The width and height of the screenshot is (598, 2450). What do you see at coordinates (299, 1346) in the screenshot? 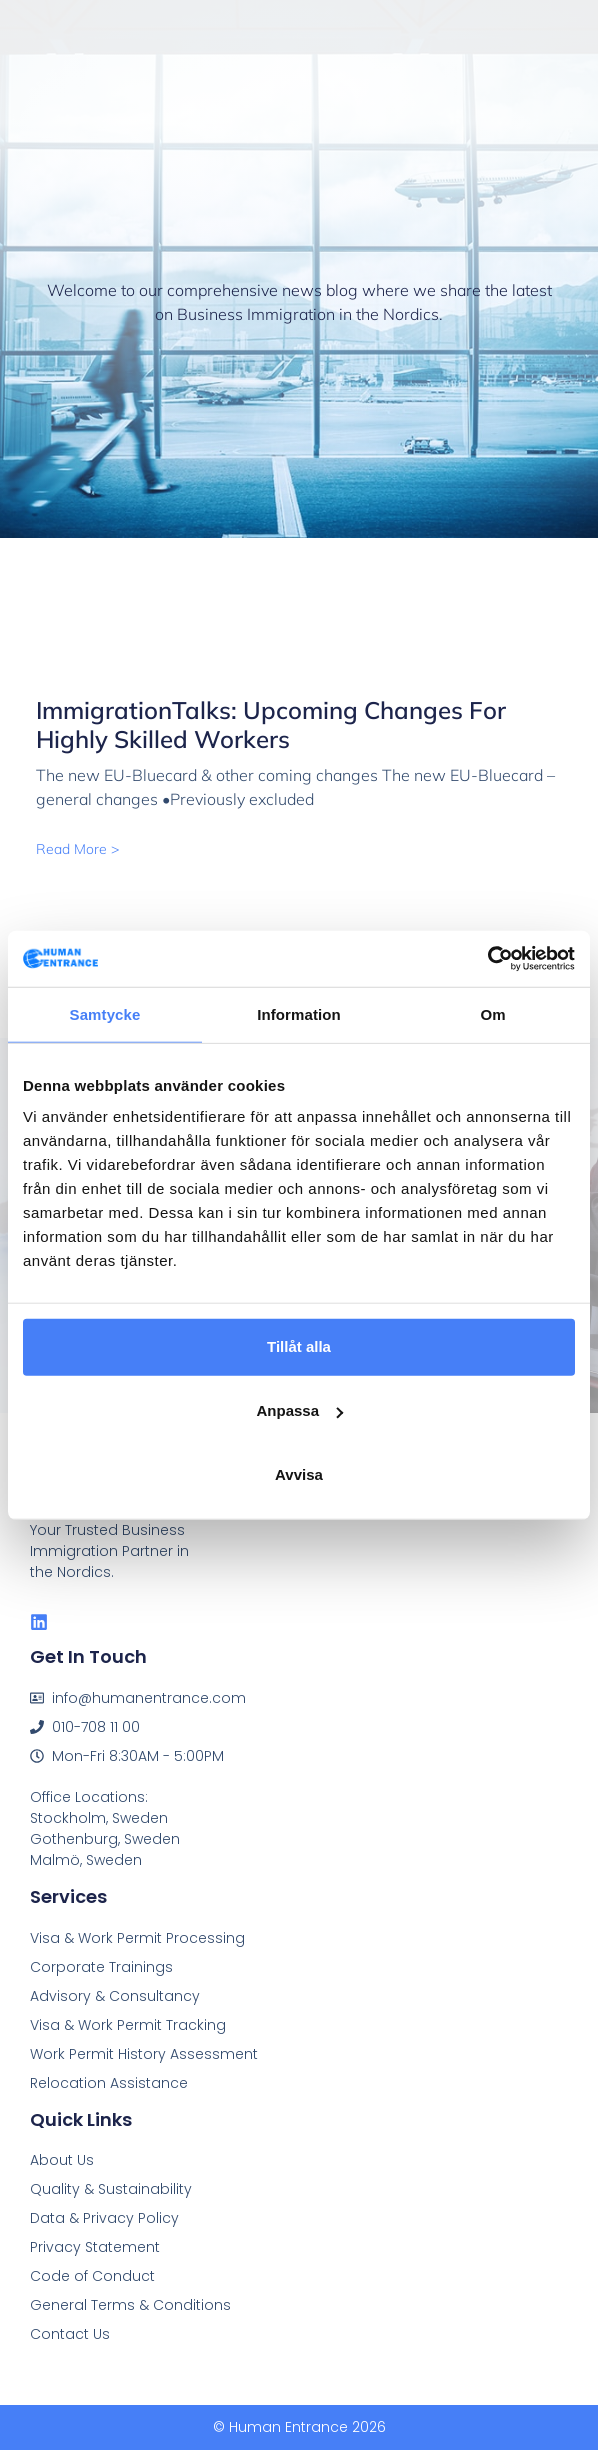
I see `Tillåt alla` at bounding box center [299, 1346].